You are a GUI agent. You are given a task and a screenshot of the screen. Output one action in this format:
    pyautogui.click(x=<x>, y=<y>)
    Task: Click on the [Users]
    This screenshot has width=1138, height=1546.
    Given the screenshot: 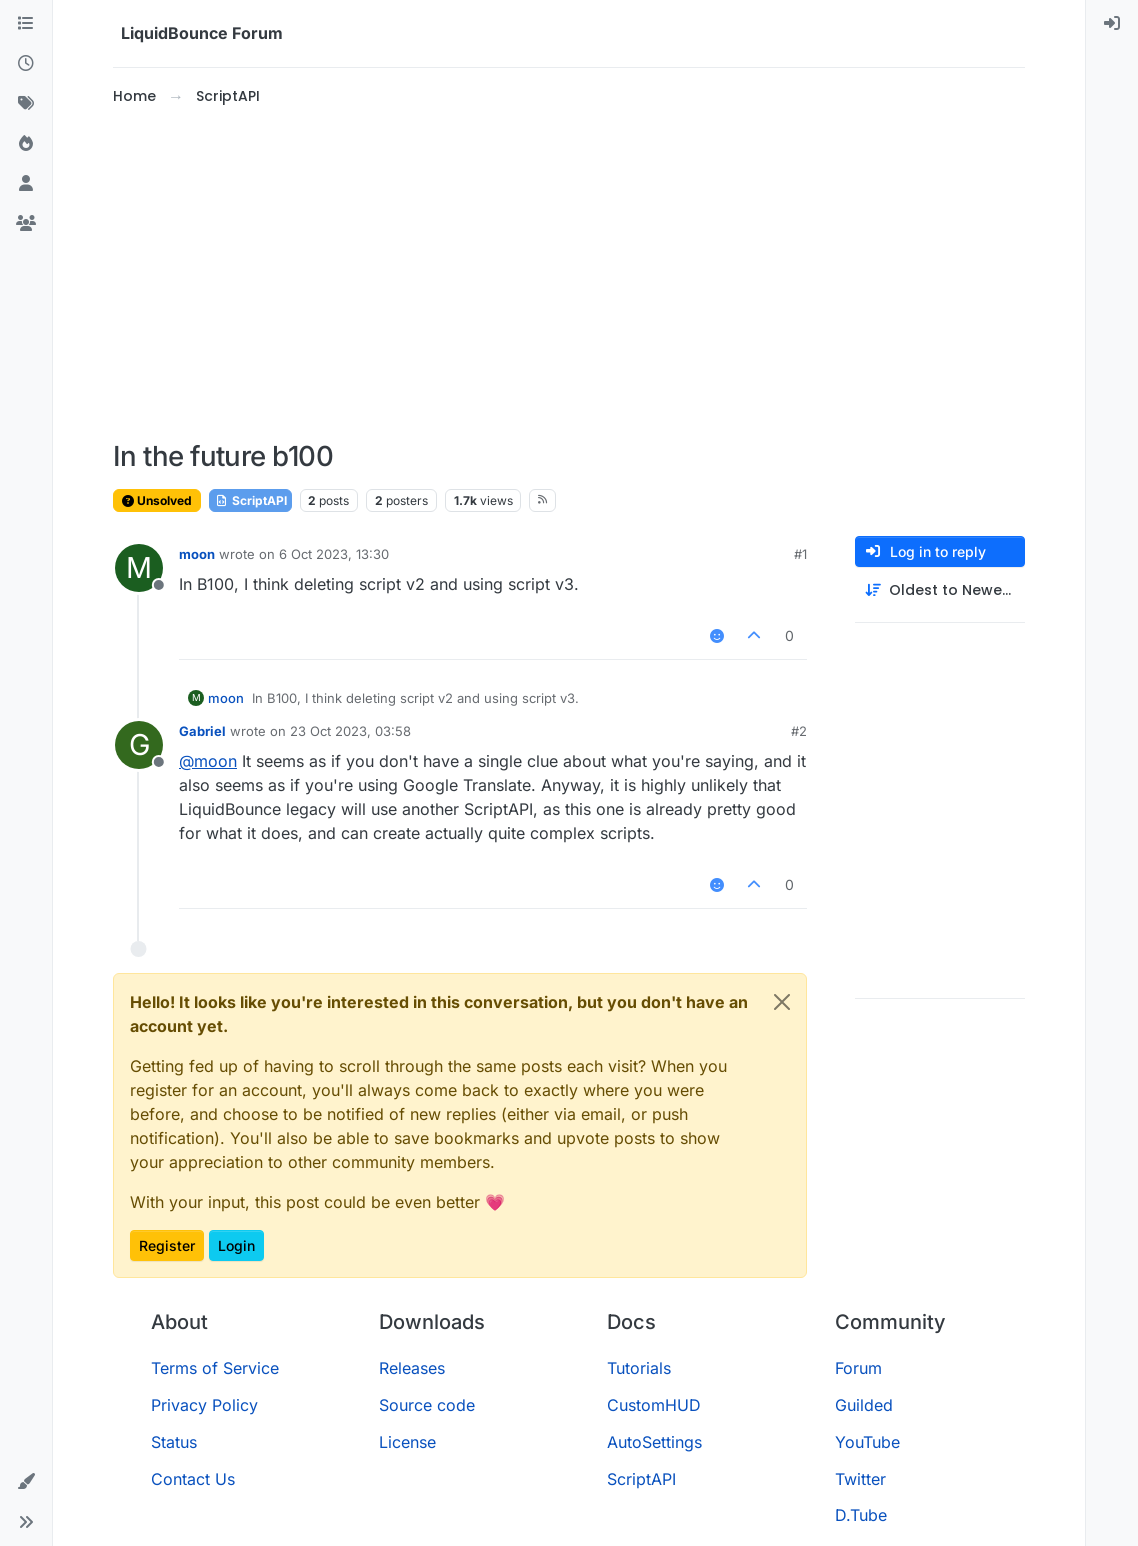 What is the action you would take?
    pyautogui.click(x=26, y=184)
    